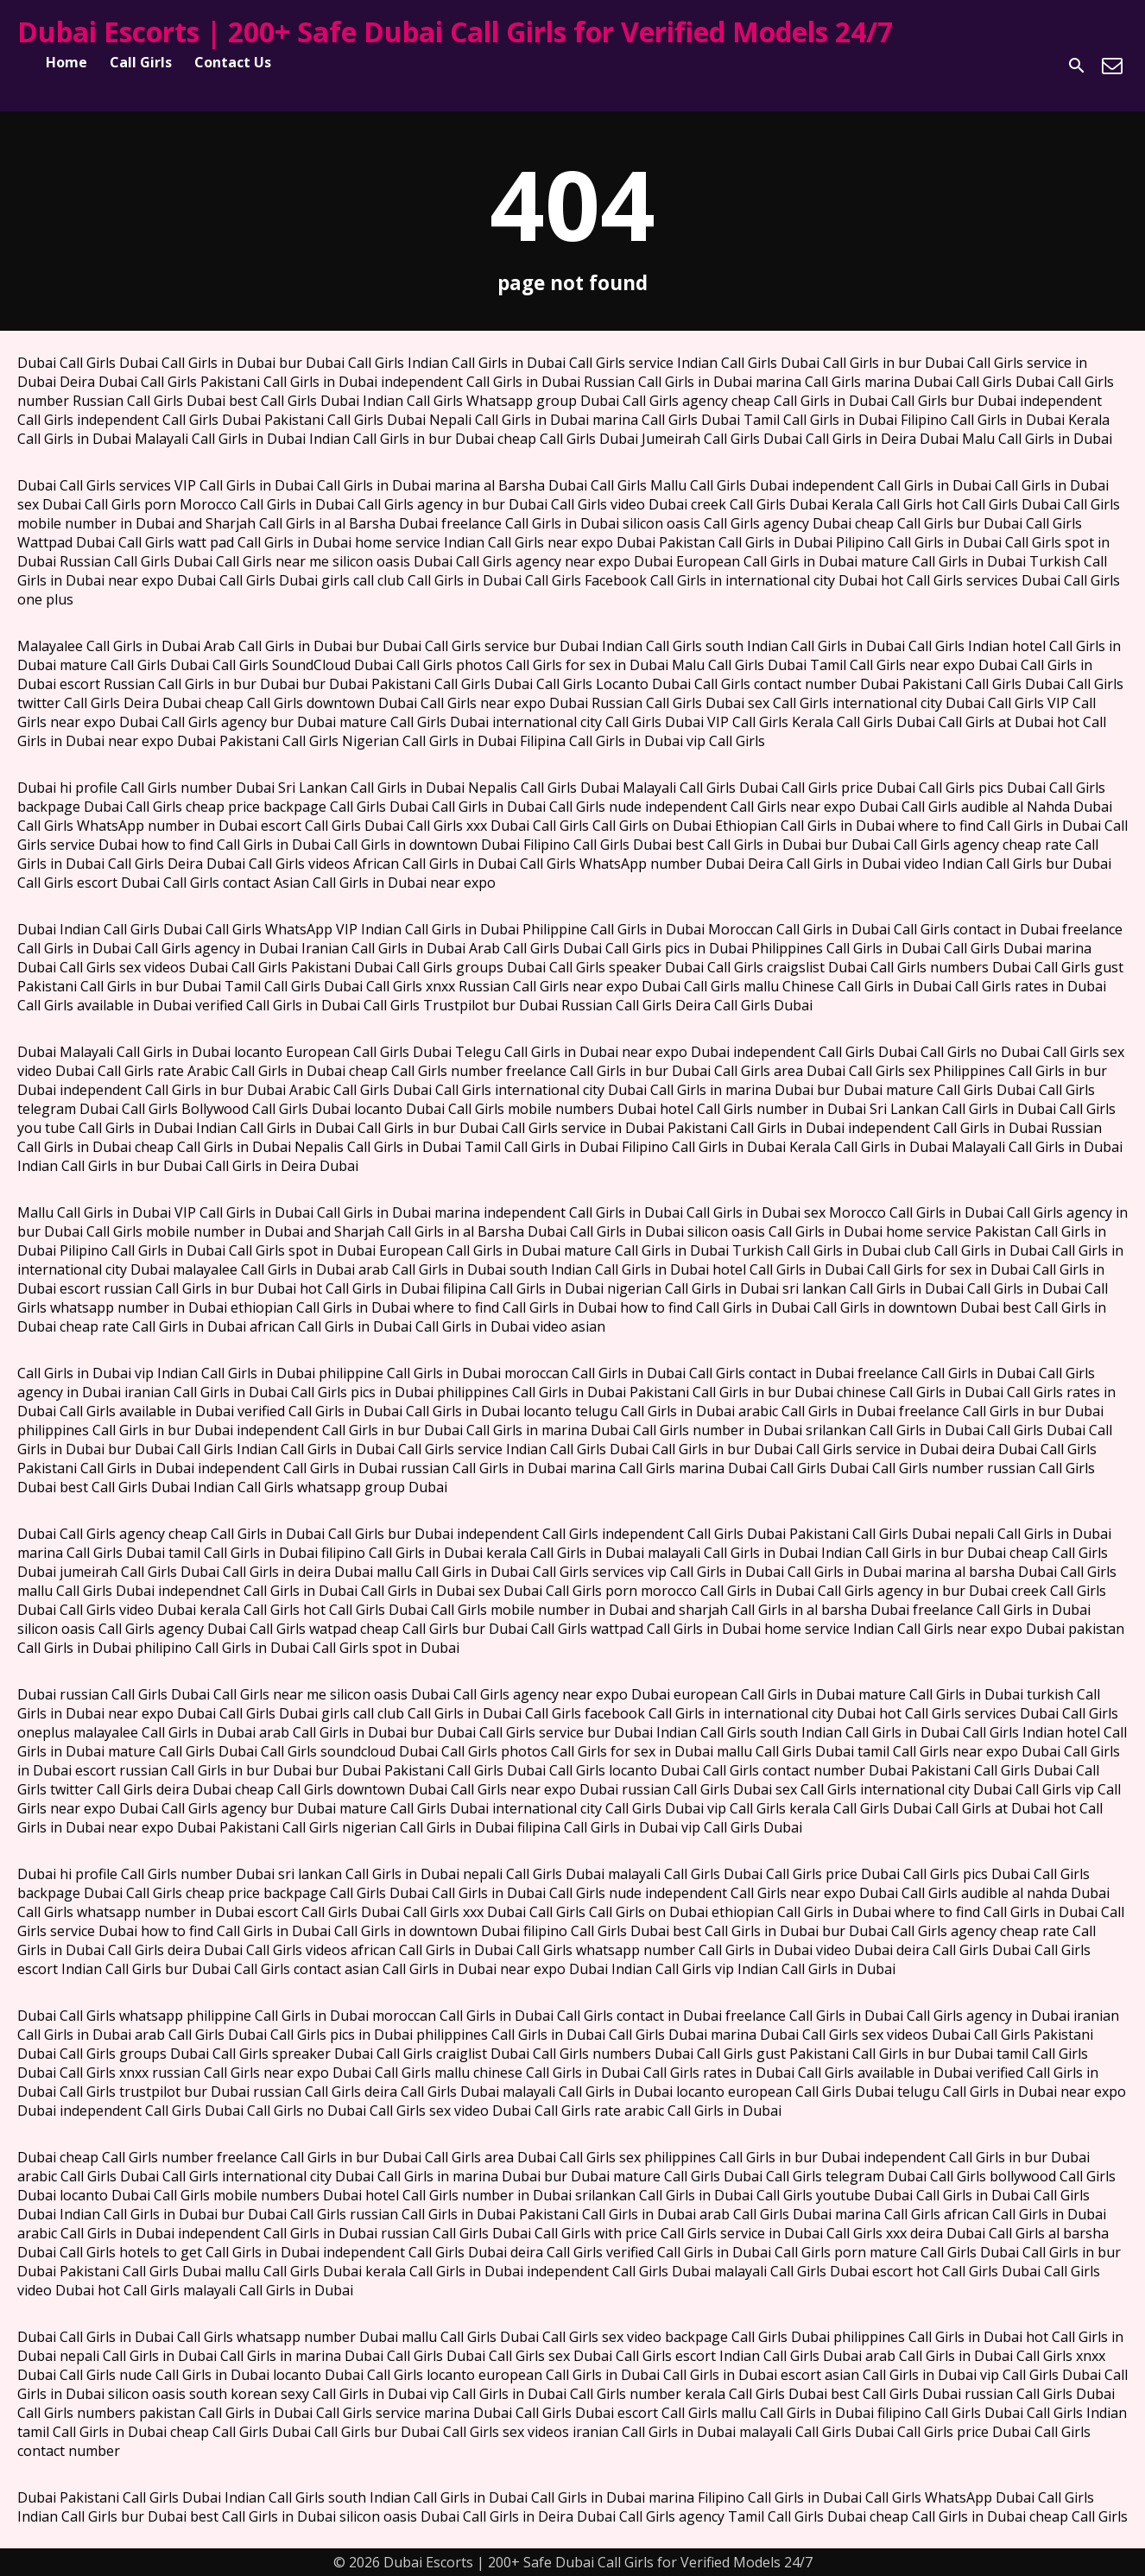 The image size is (1145, 2576). What do you see at coordinates (455, 31) in the screenshot?
I see `Dubai Escorts | 200+ Safe Dubai Call Girls for Verified Models 24/7` at bounding box center [455, 31].